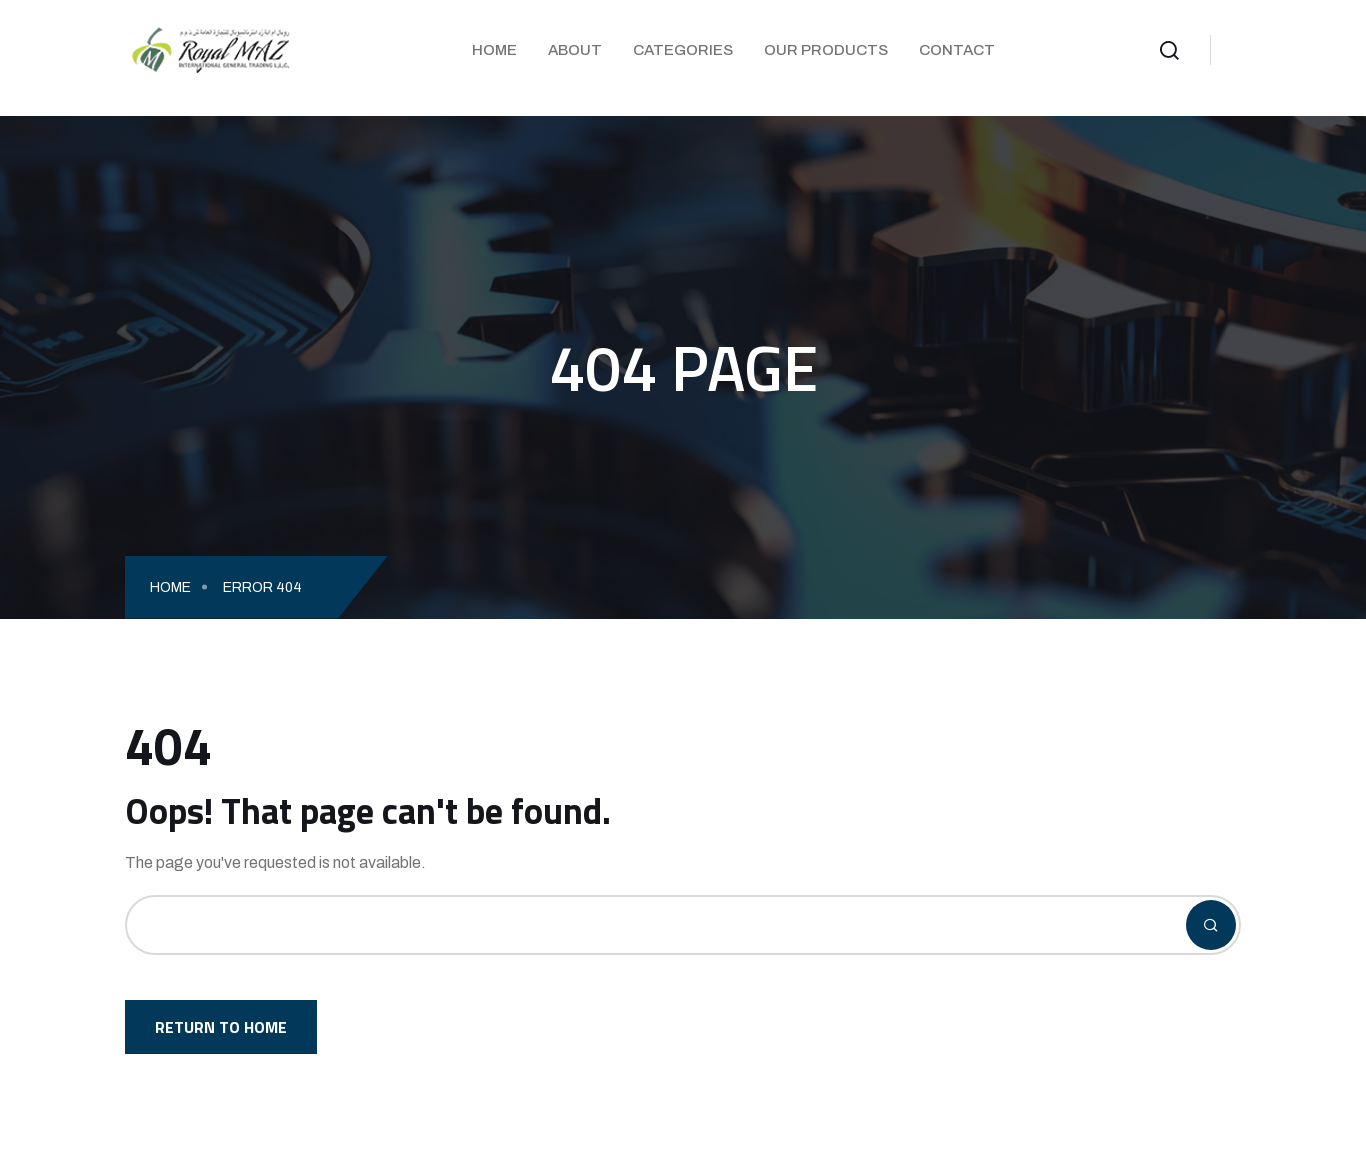 The width and height of the screenshot is (1366, 1154). I want to click on Return To Home, so click(221, 1027).